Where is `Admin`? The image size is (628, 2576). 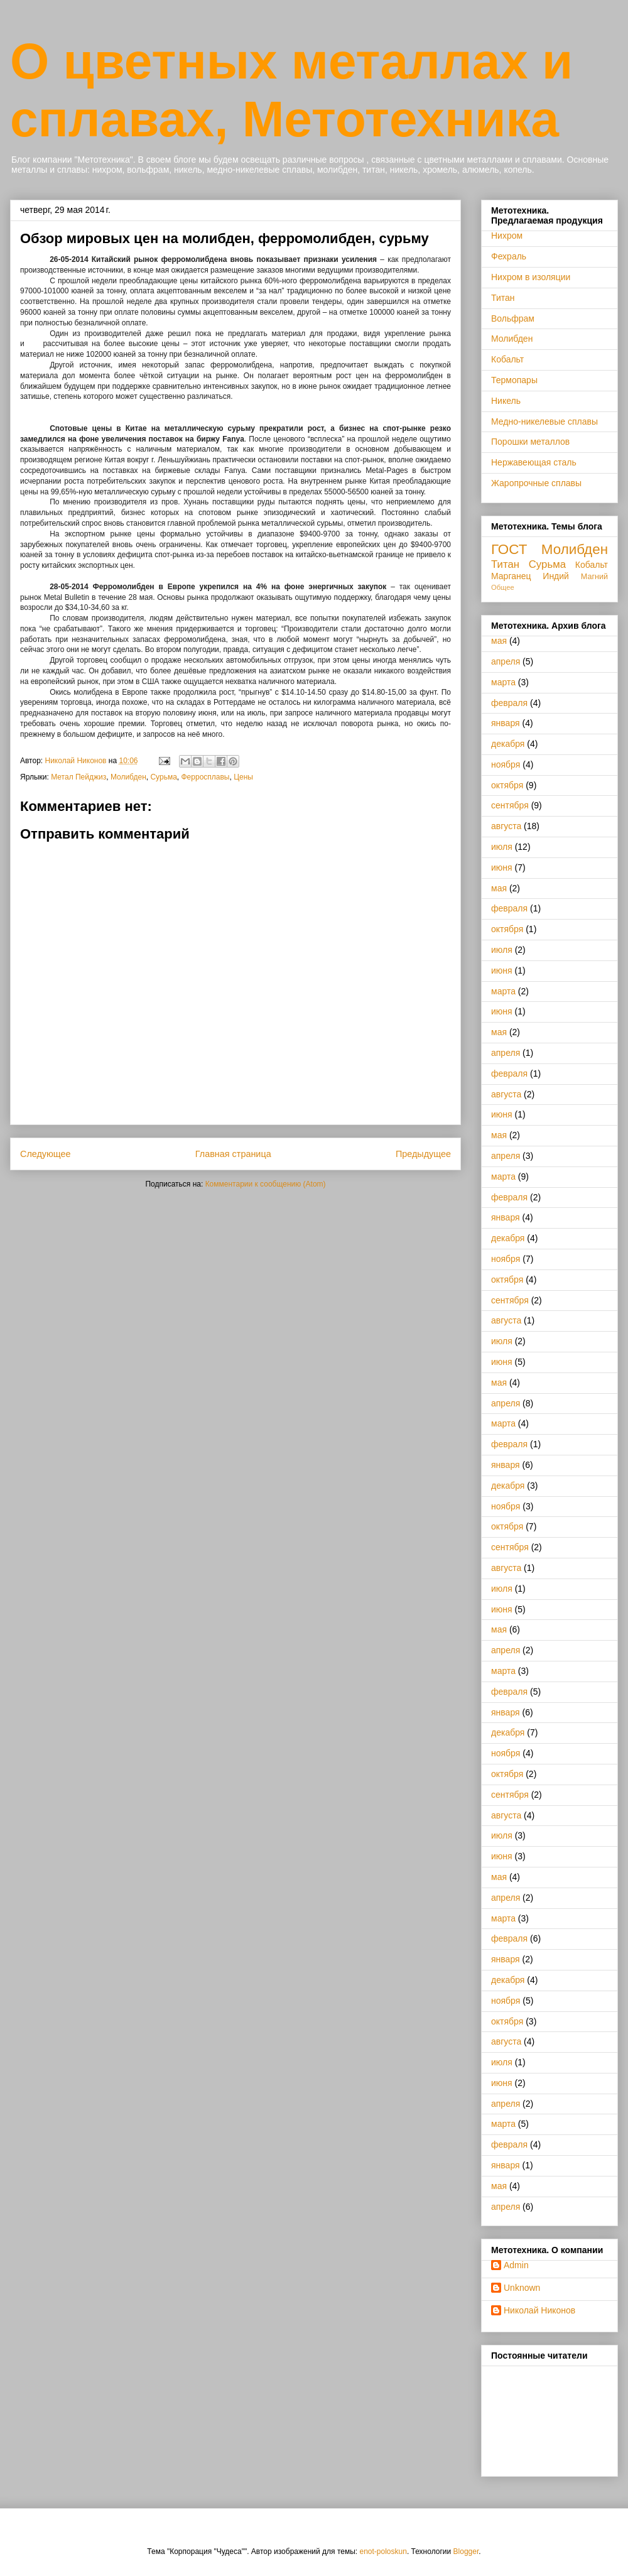
Admin is located at coordinates (516, 2265).